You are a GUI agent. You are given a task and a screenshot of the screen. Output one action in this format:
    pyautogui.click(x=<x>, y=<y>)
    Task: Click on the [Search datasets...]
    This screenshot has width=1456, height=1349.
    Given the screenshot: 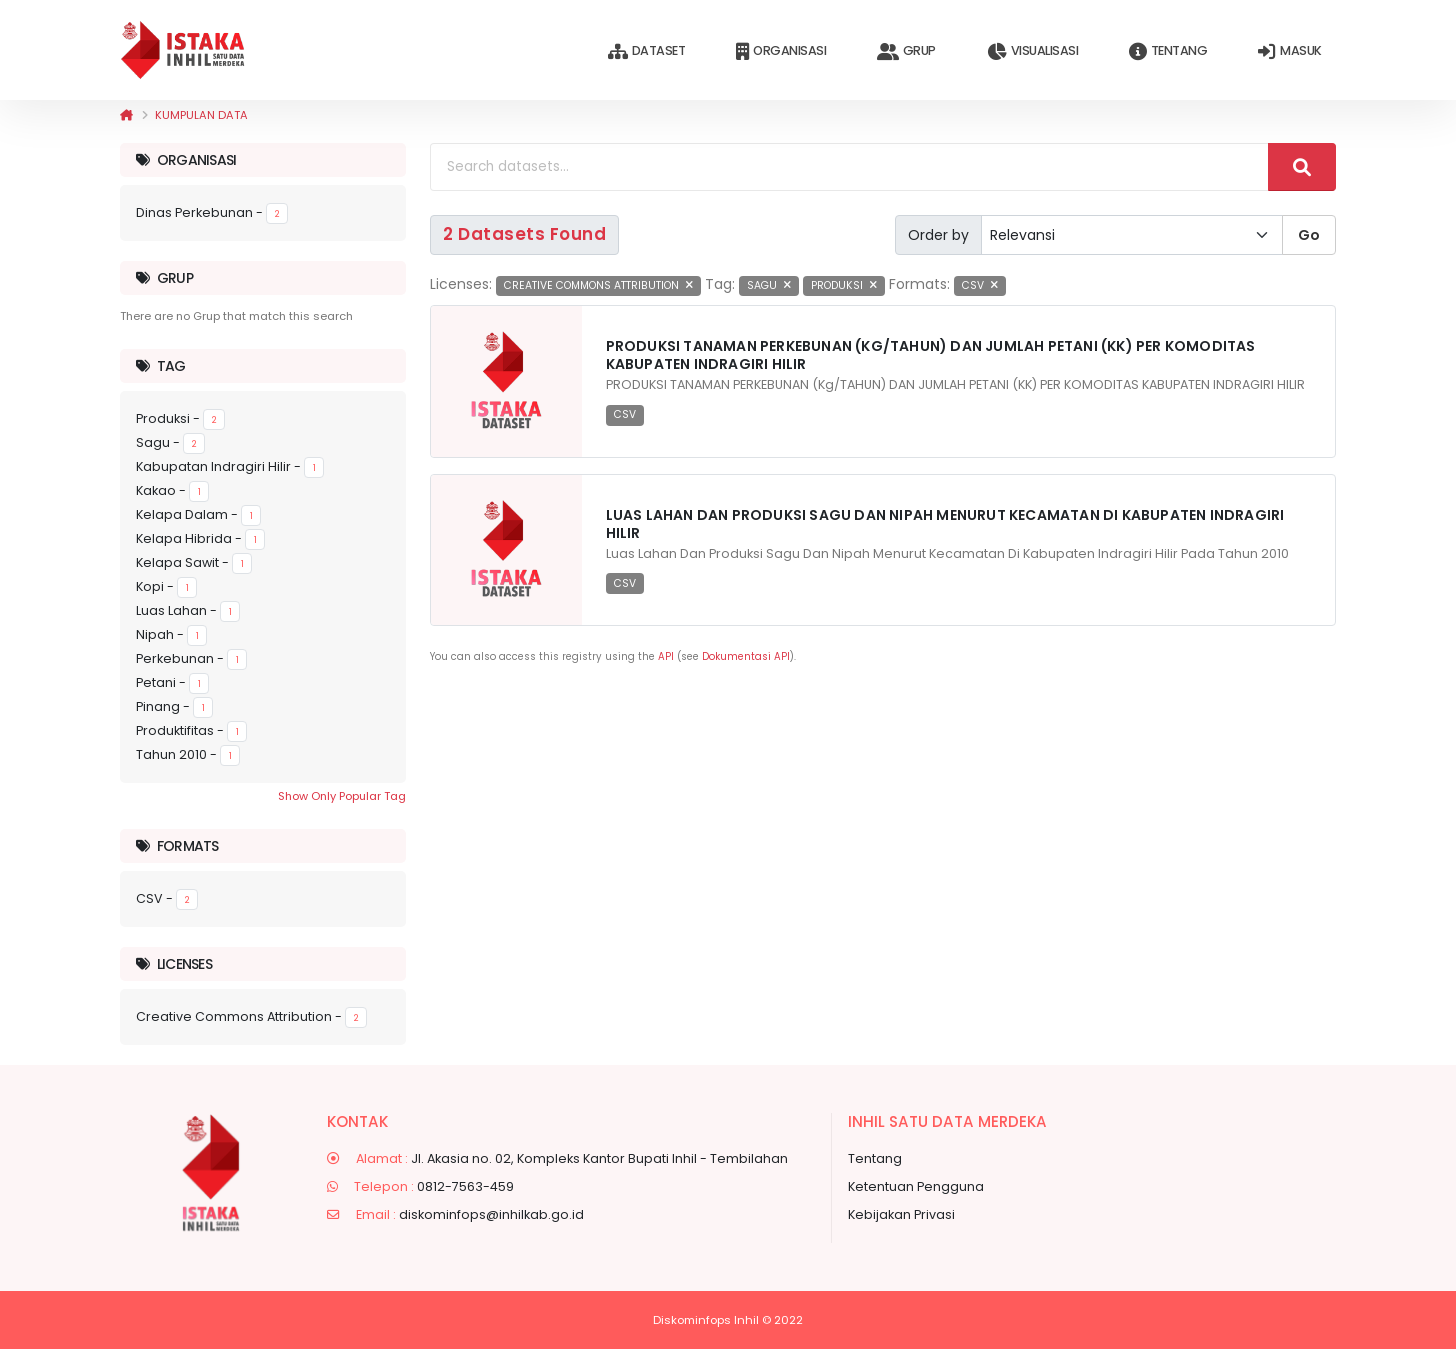 What is the action you would take?
    pyautogui.click(x=849, y=167)
    